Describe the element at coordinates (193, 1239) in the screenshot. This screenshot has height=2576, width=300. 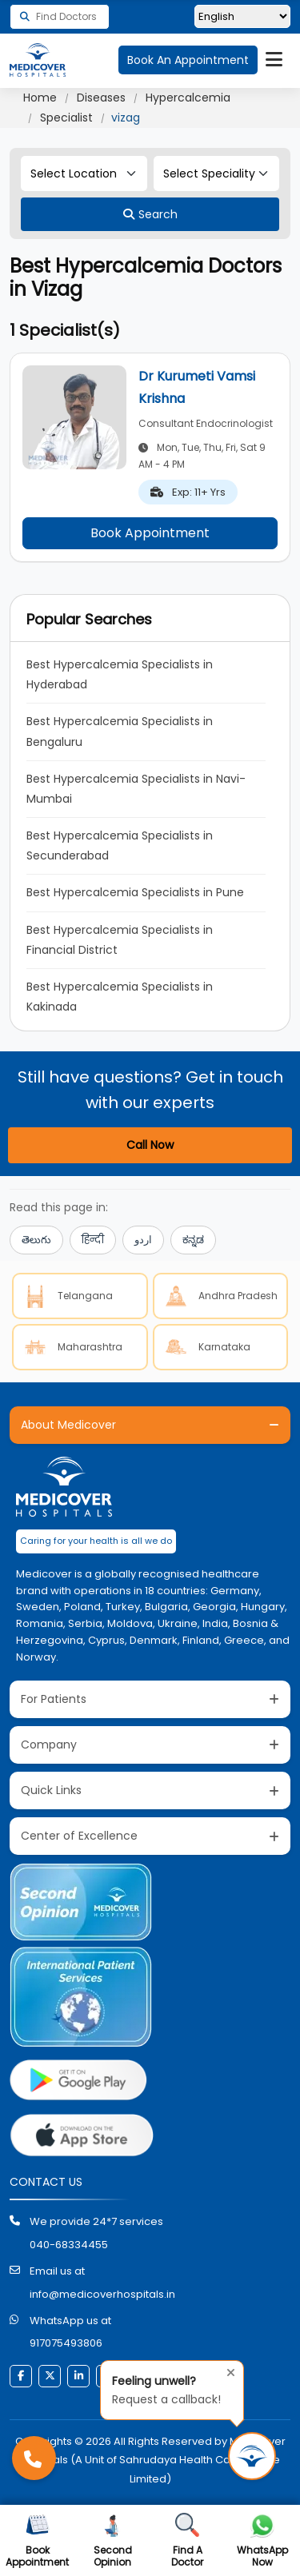
I see `ಕನ್ನಡ` at that location.